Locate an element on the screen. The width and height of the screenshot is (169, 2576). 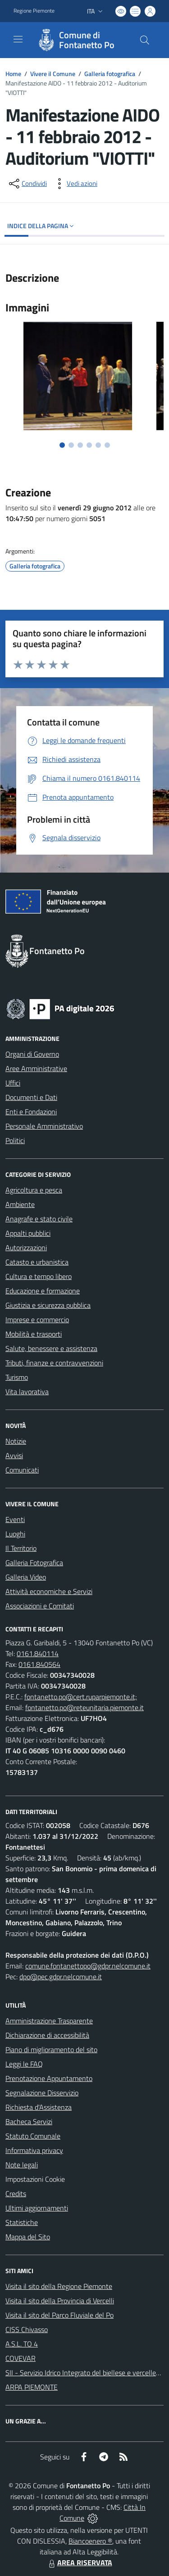
Ambiente is located at coordinates (20, 1204).